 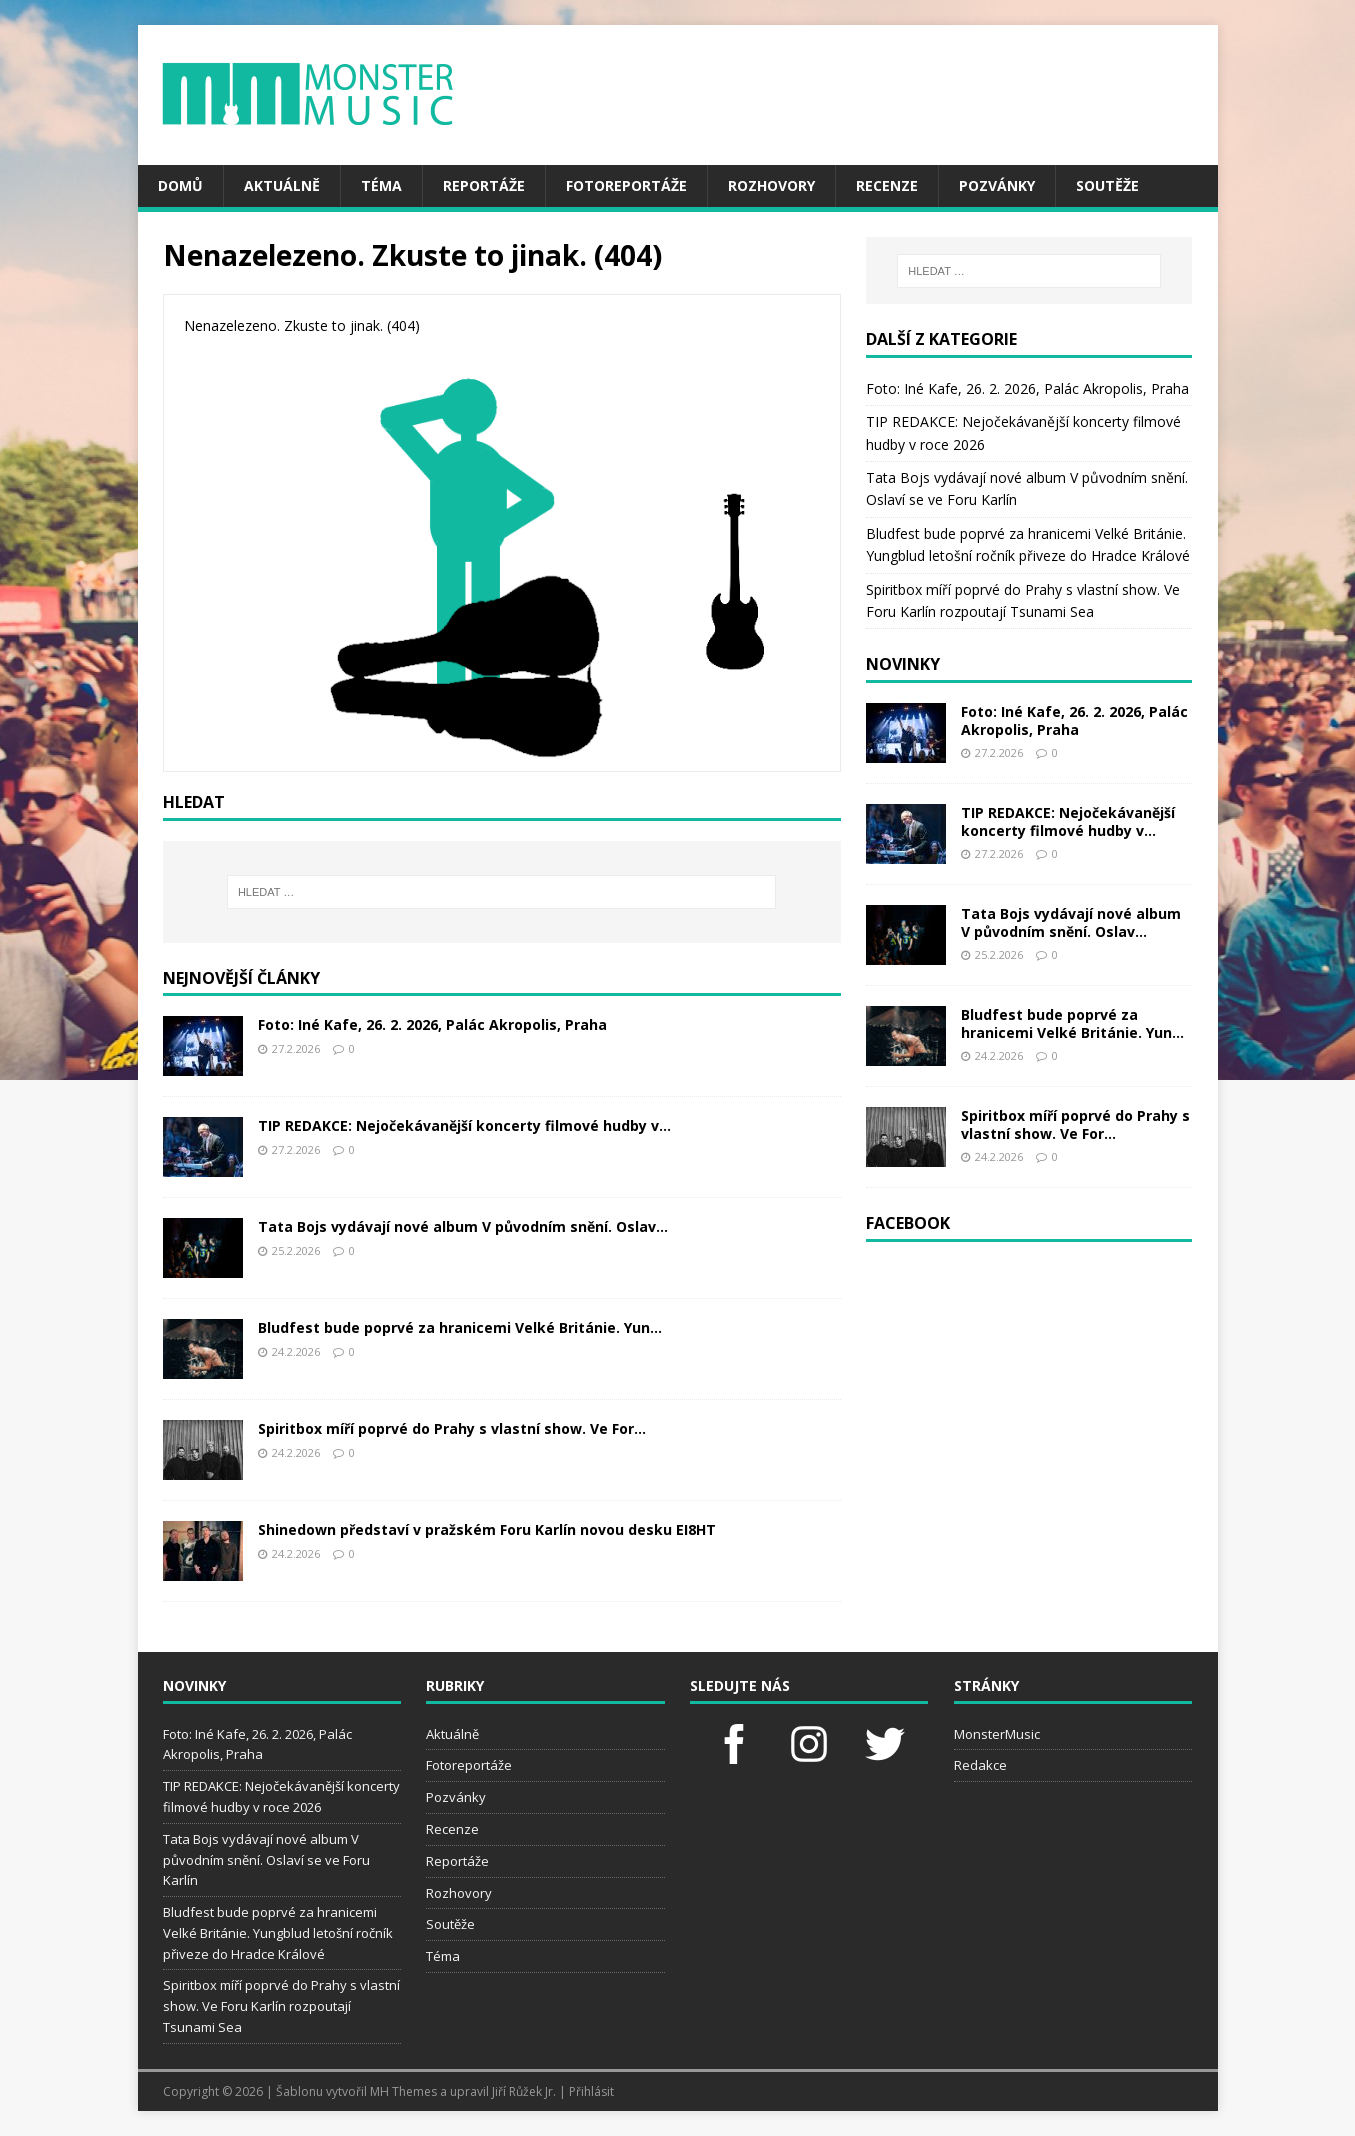 I want to click on Spiritbox míří poprvé do Prahy s vlastní show. Ve For..., so click(x=452, y=1428).